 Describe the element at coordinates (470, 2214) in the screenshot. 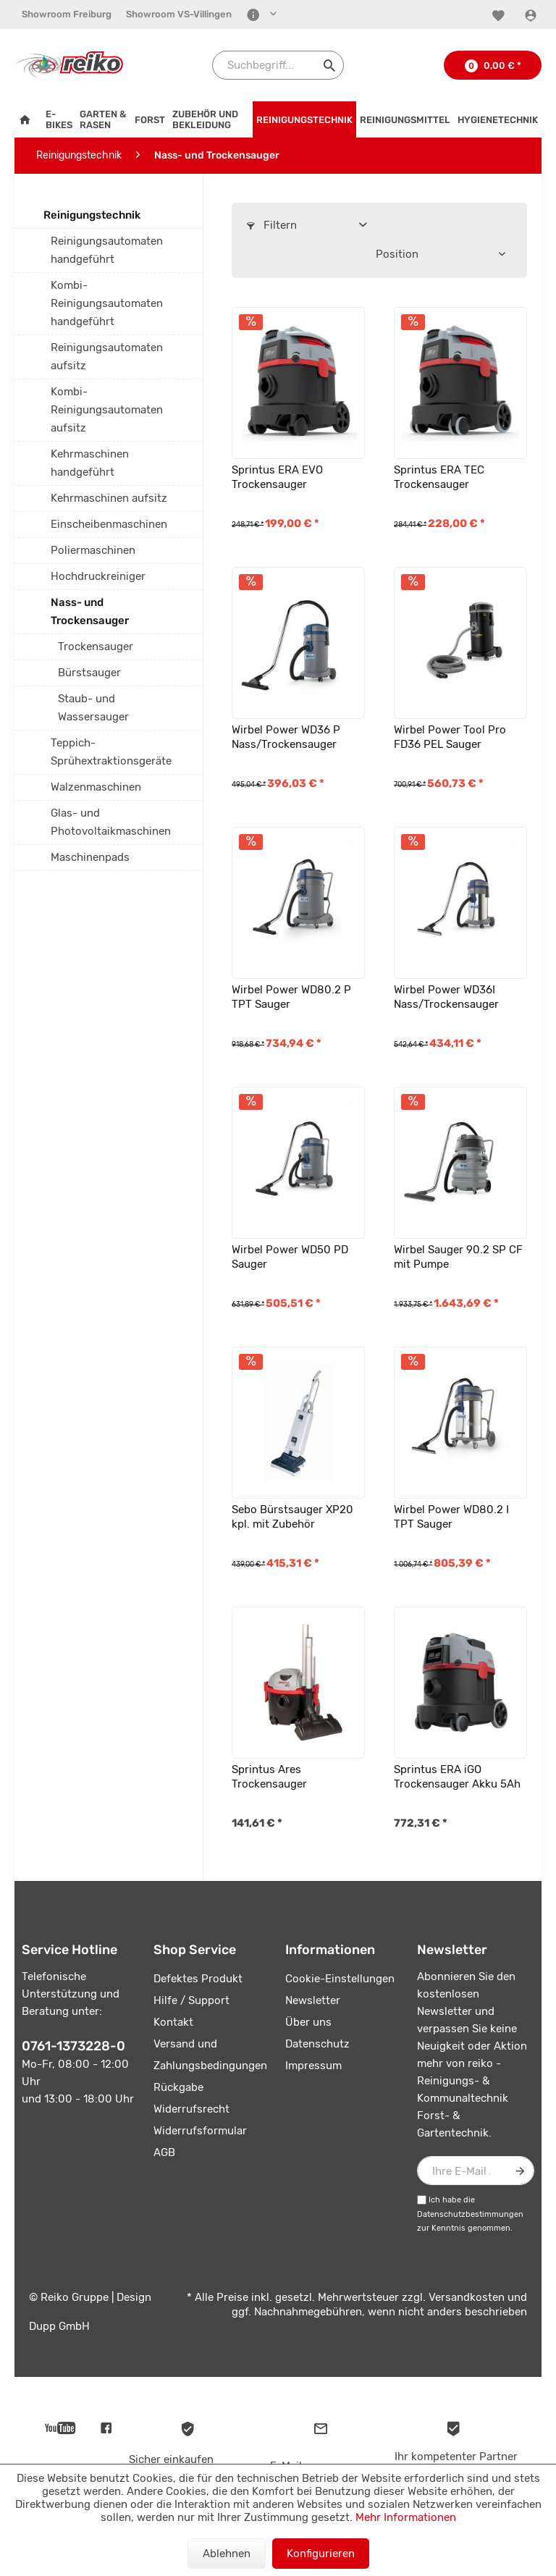

I see `Datenschutzbestimmungen` at that location.